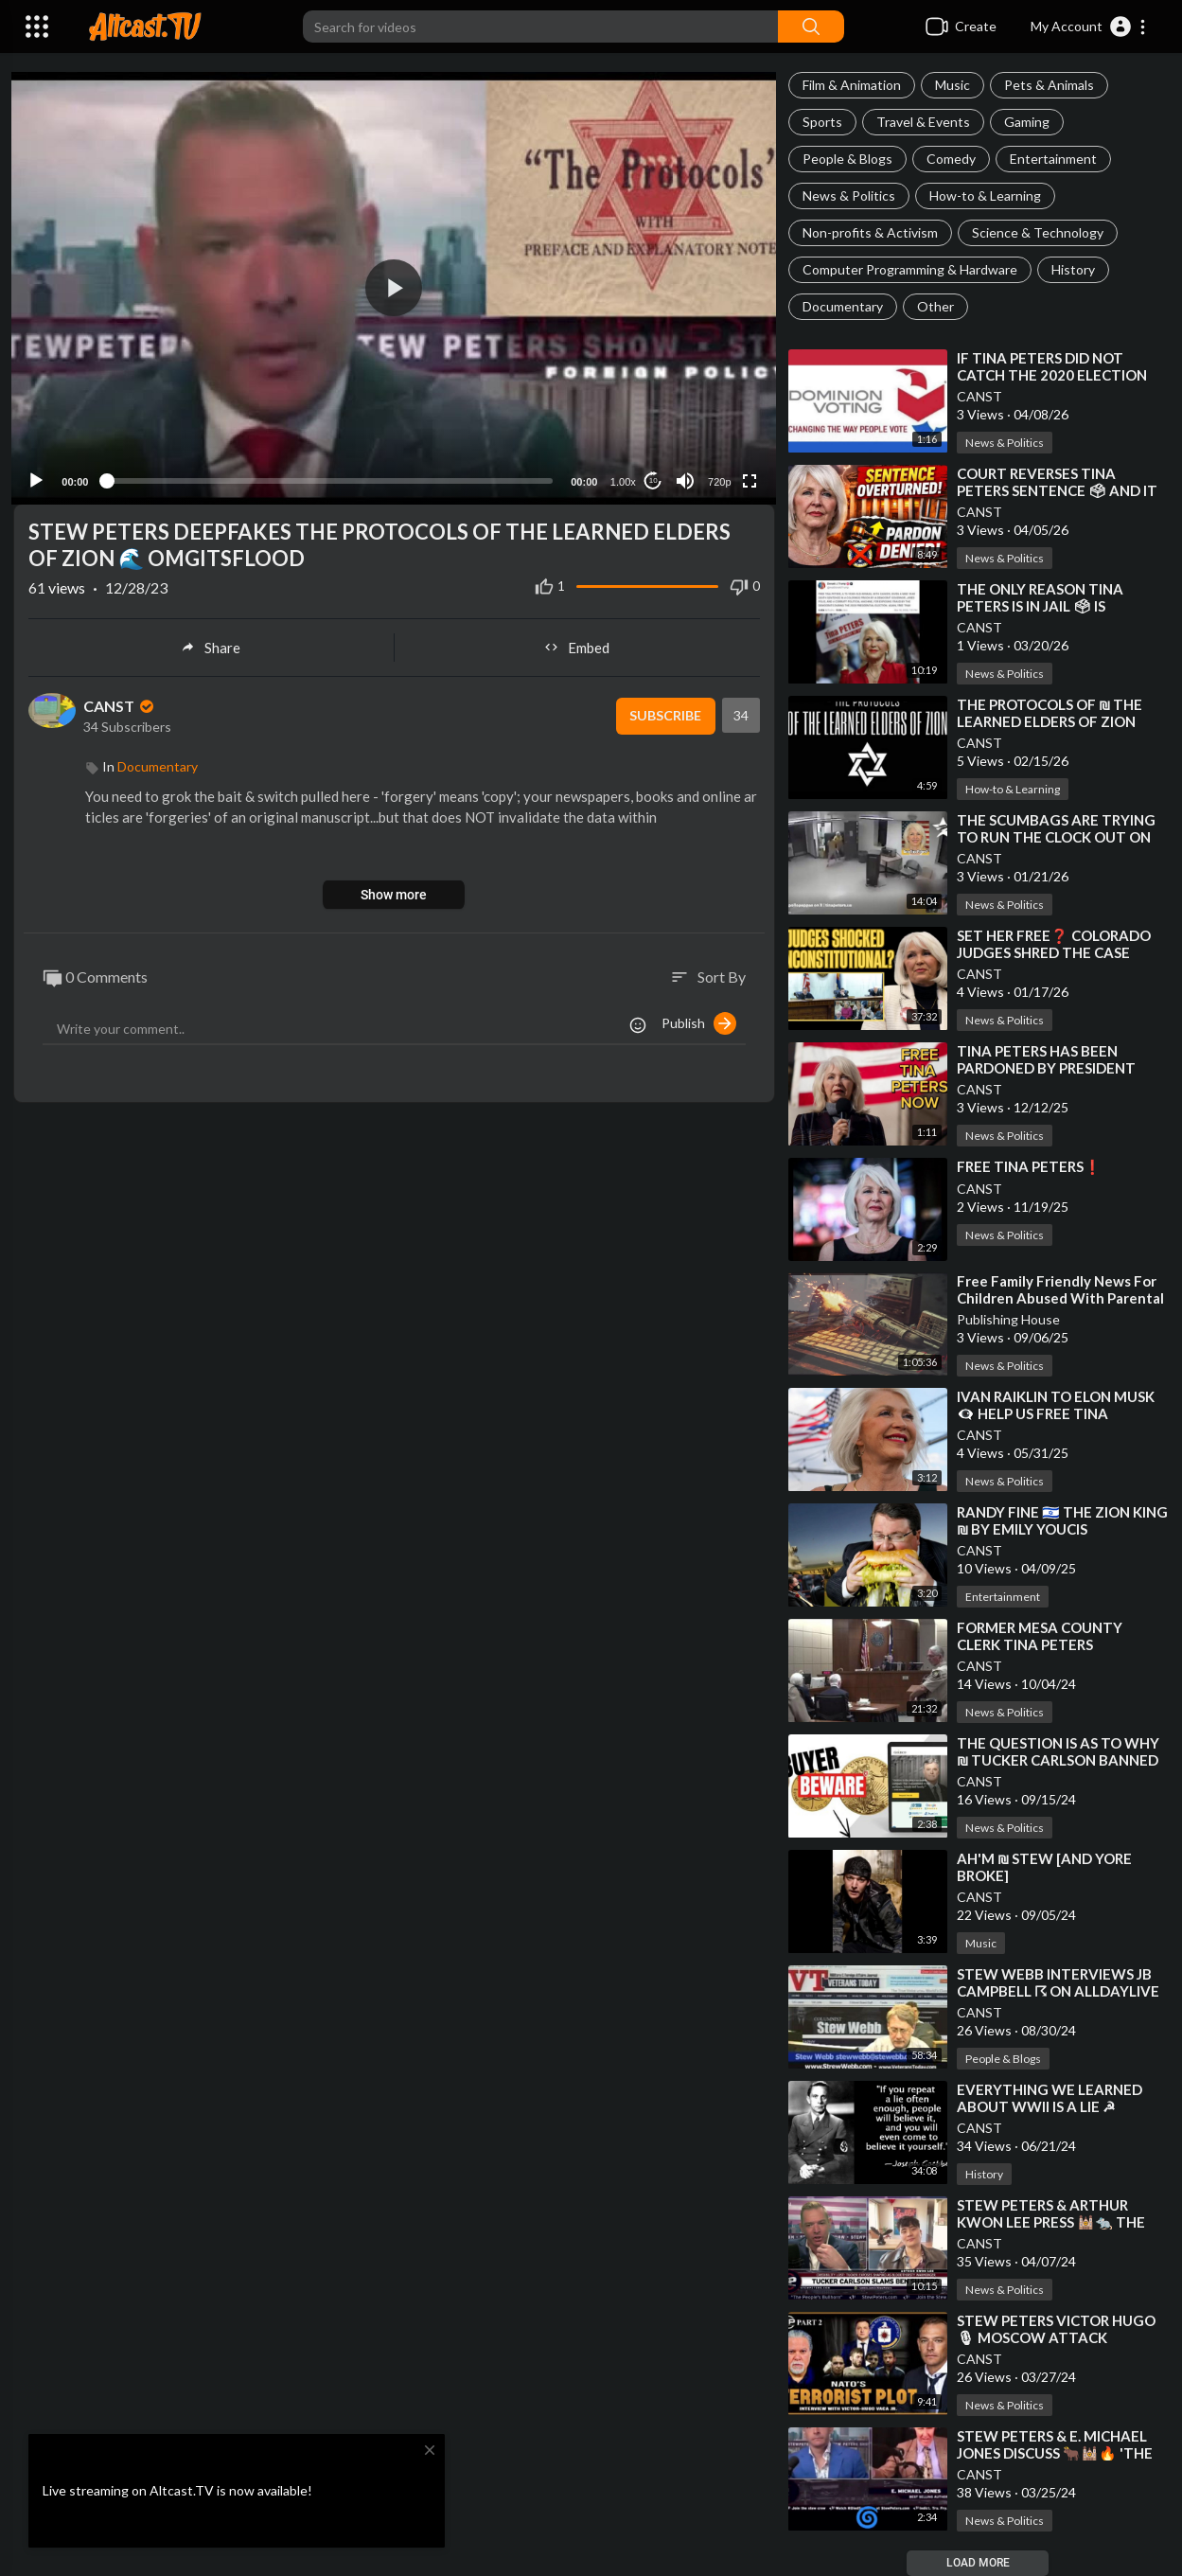 The width and height of the screenshot is (1182, 2576). What do you see at coordinates (1058, 1759) in the screenshot?
I see `⁣THE QUESTION IS AS TO WHY ₪ TUCKER CARLSON BANNED STEW PETERS` at bounding box center [1058, 1759].